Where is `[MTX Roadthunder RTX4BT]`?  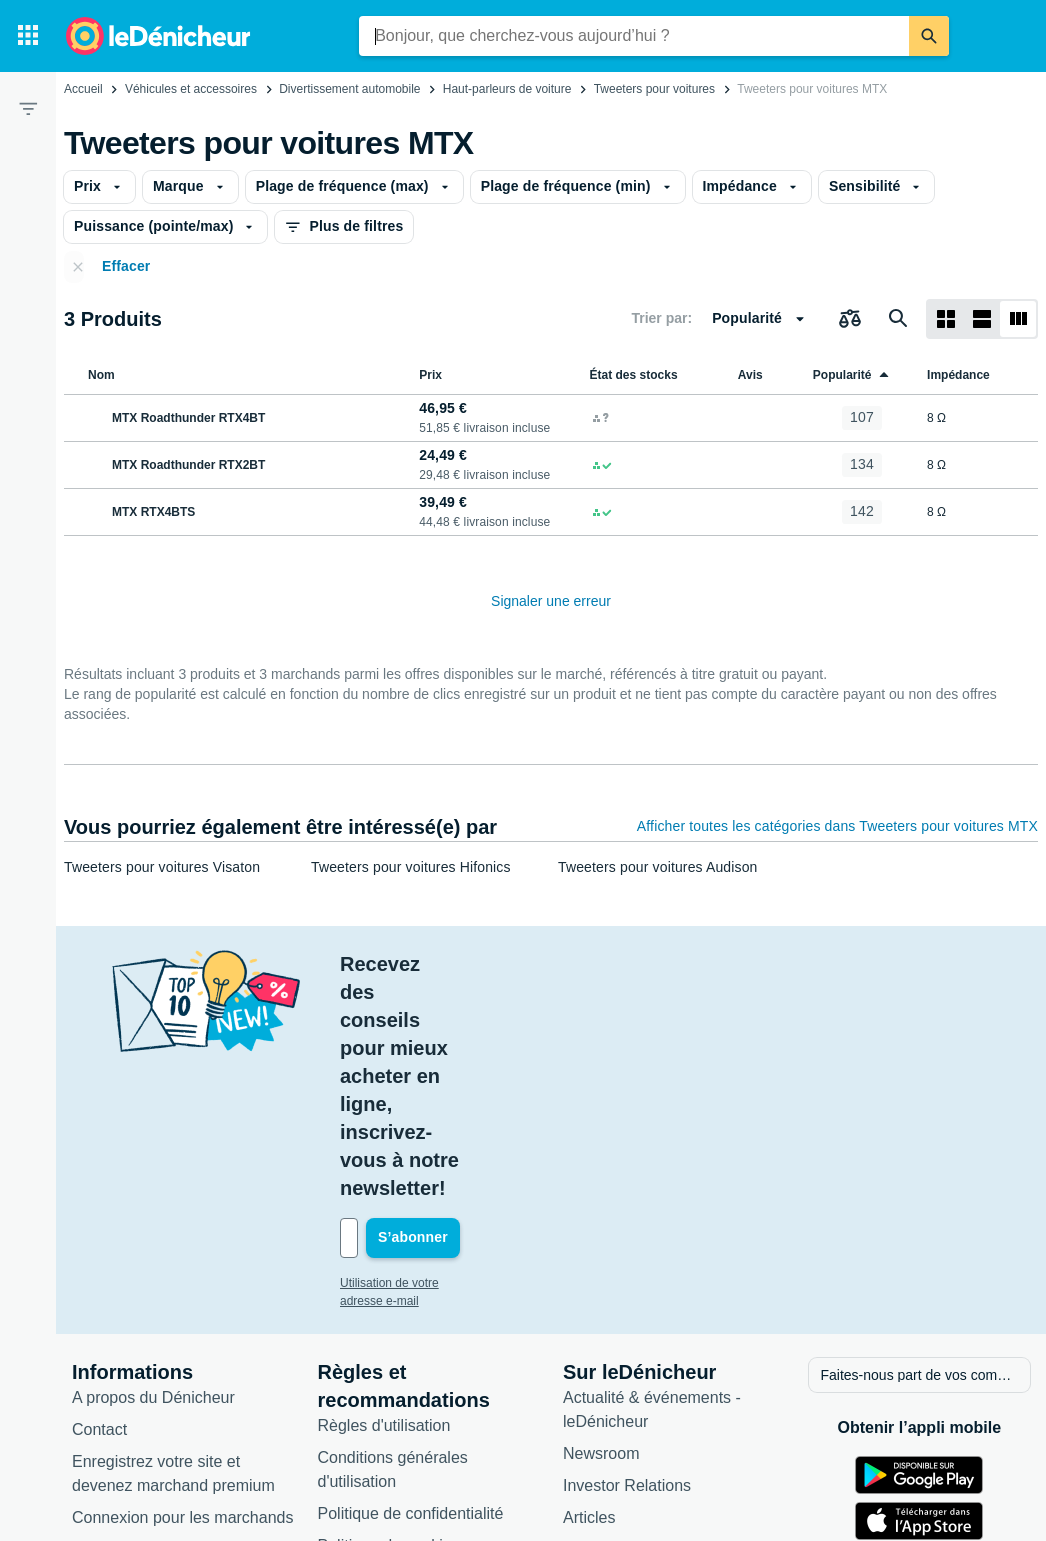 [MTX Roadthunder RTX4BT] is located at coordinates (237, 418).